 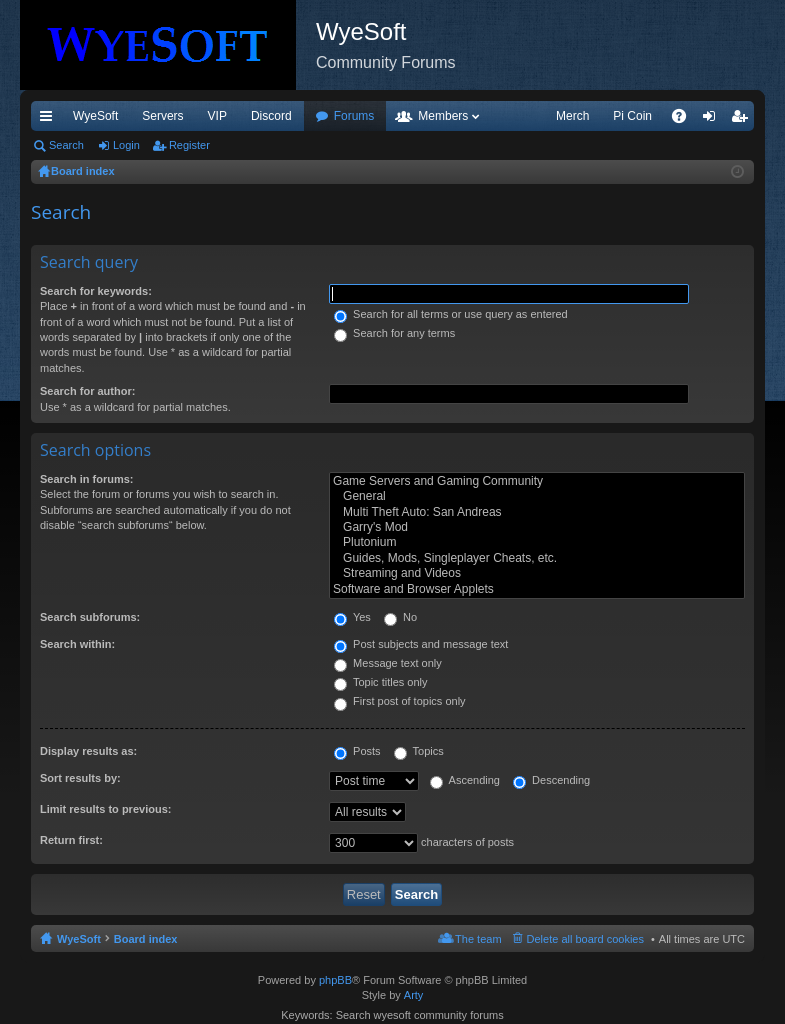 I want to click on Garry's Mod, so click(x=537, y=527).